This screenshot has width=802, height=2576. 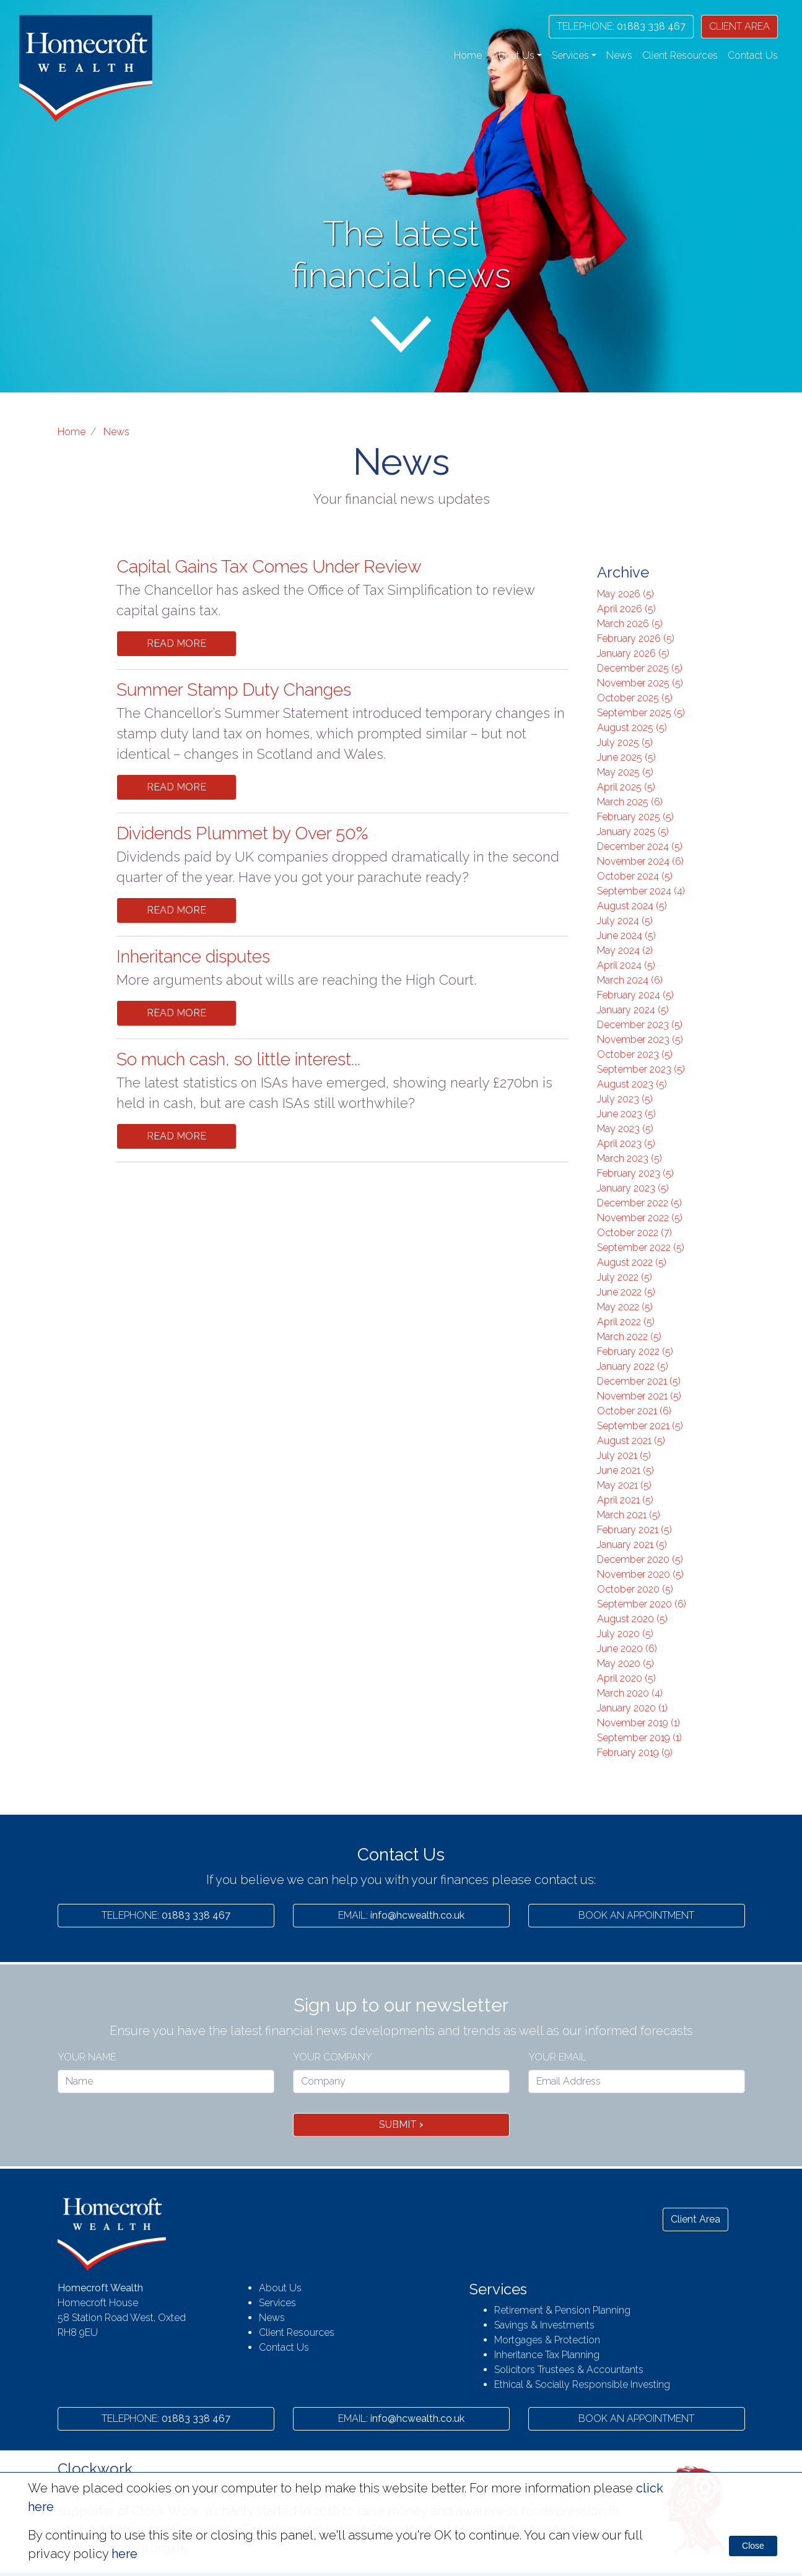 What do you see at coordinates (633, 653) in the screenshot?
I see `January 2026 (5)` at bounding box center [633, 653].